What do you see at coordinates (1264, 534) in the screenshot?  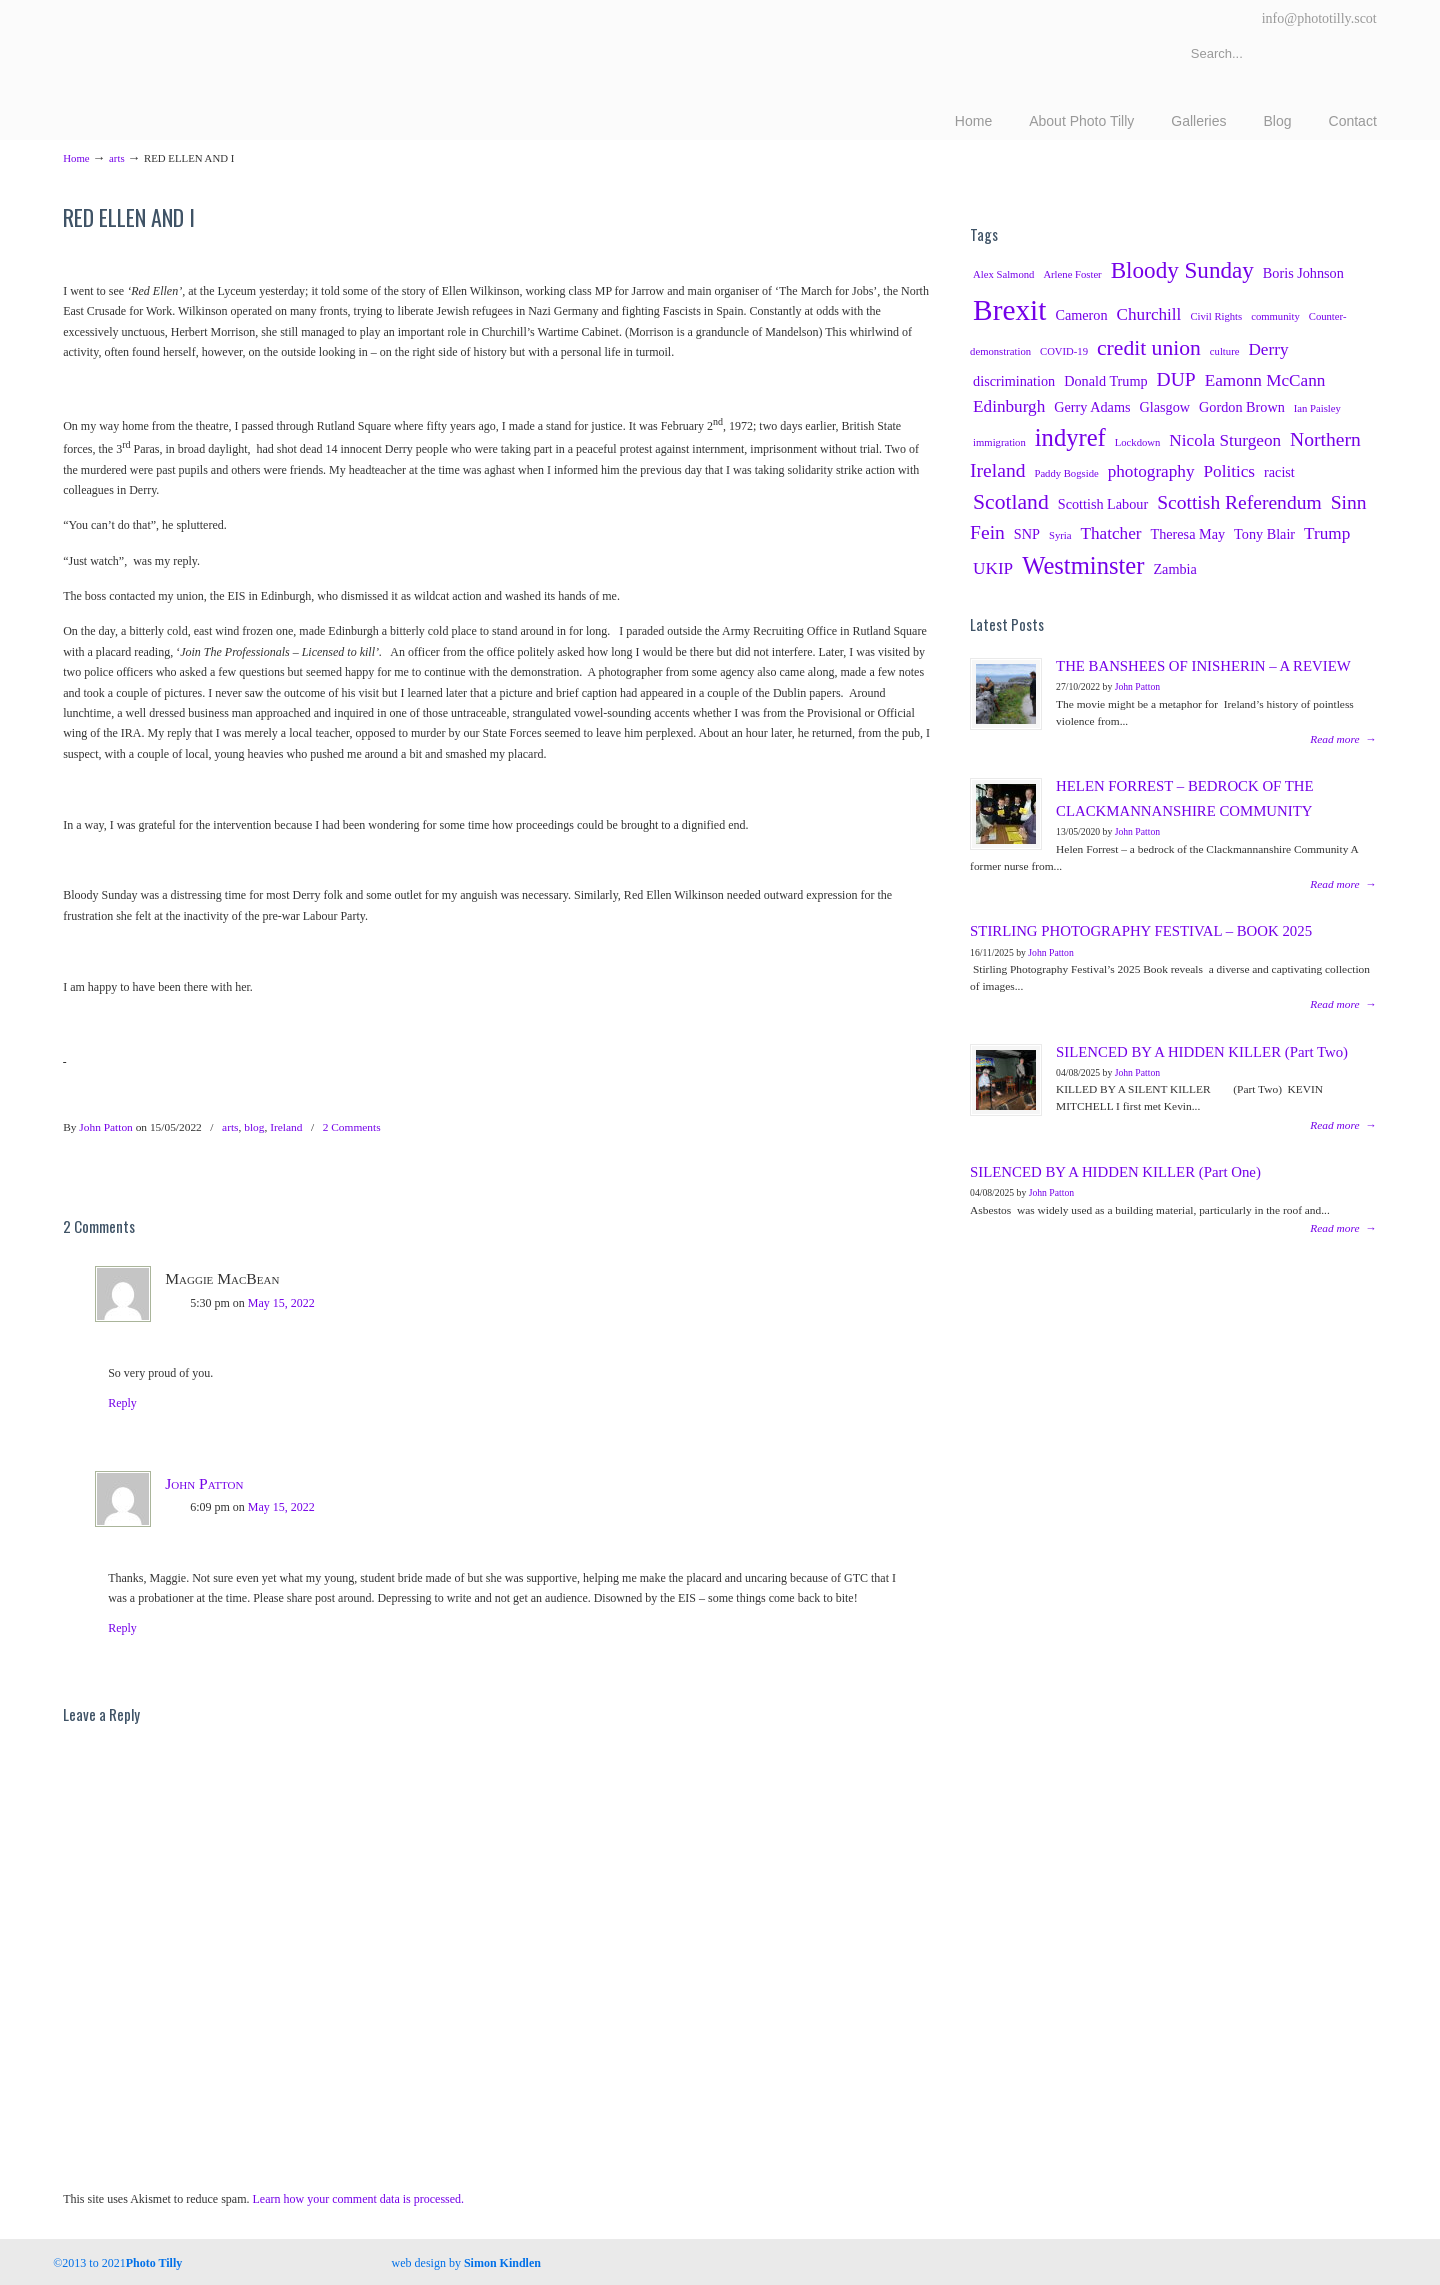 I see `Tony Blair [Tony Blair (3 items)]` at bounding box center [1264, 534].